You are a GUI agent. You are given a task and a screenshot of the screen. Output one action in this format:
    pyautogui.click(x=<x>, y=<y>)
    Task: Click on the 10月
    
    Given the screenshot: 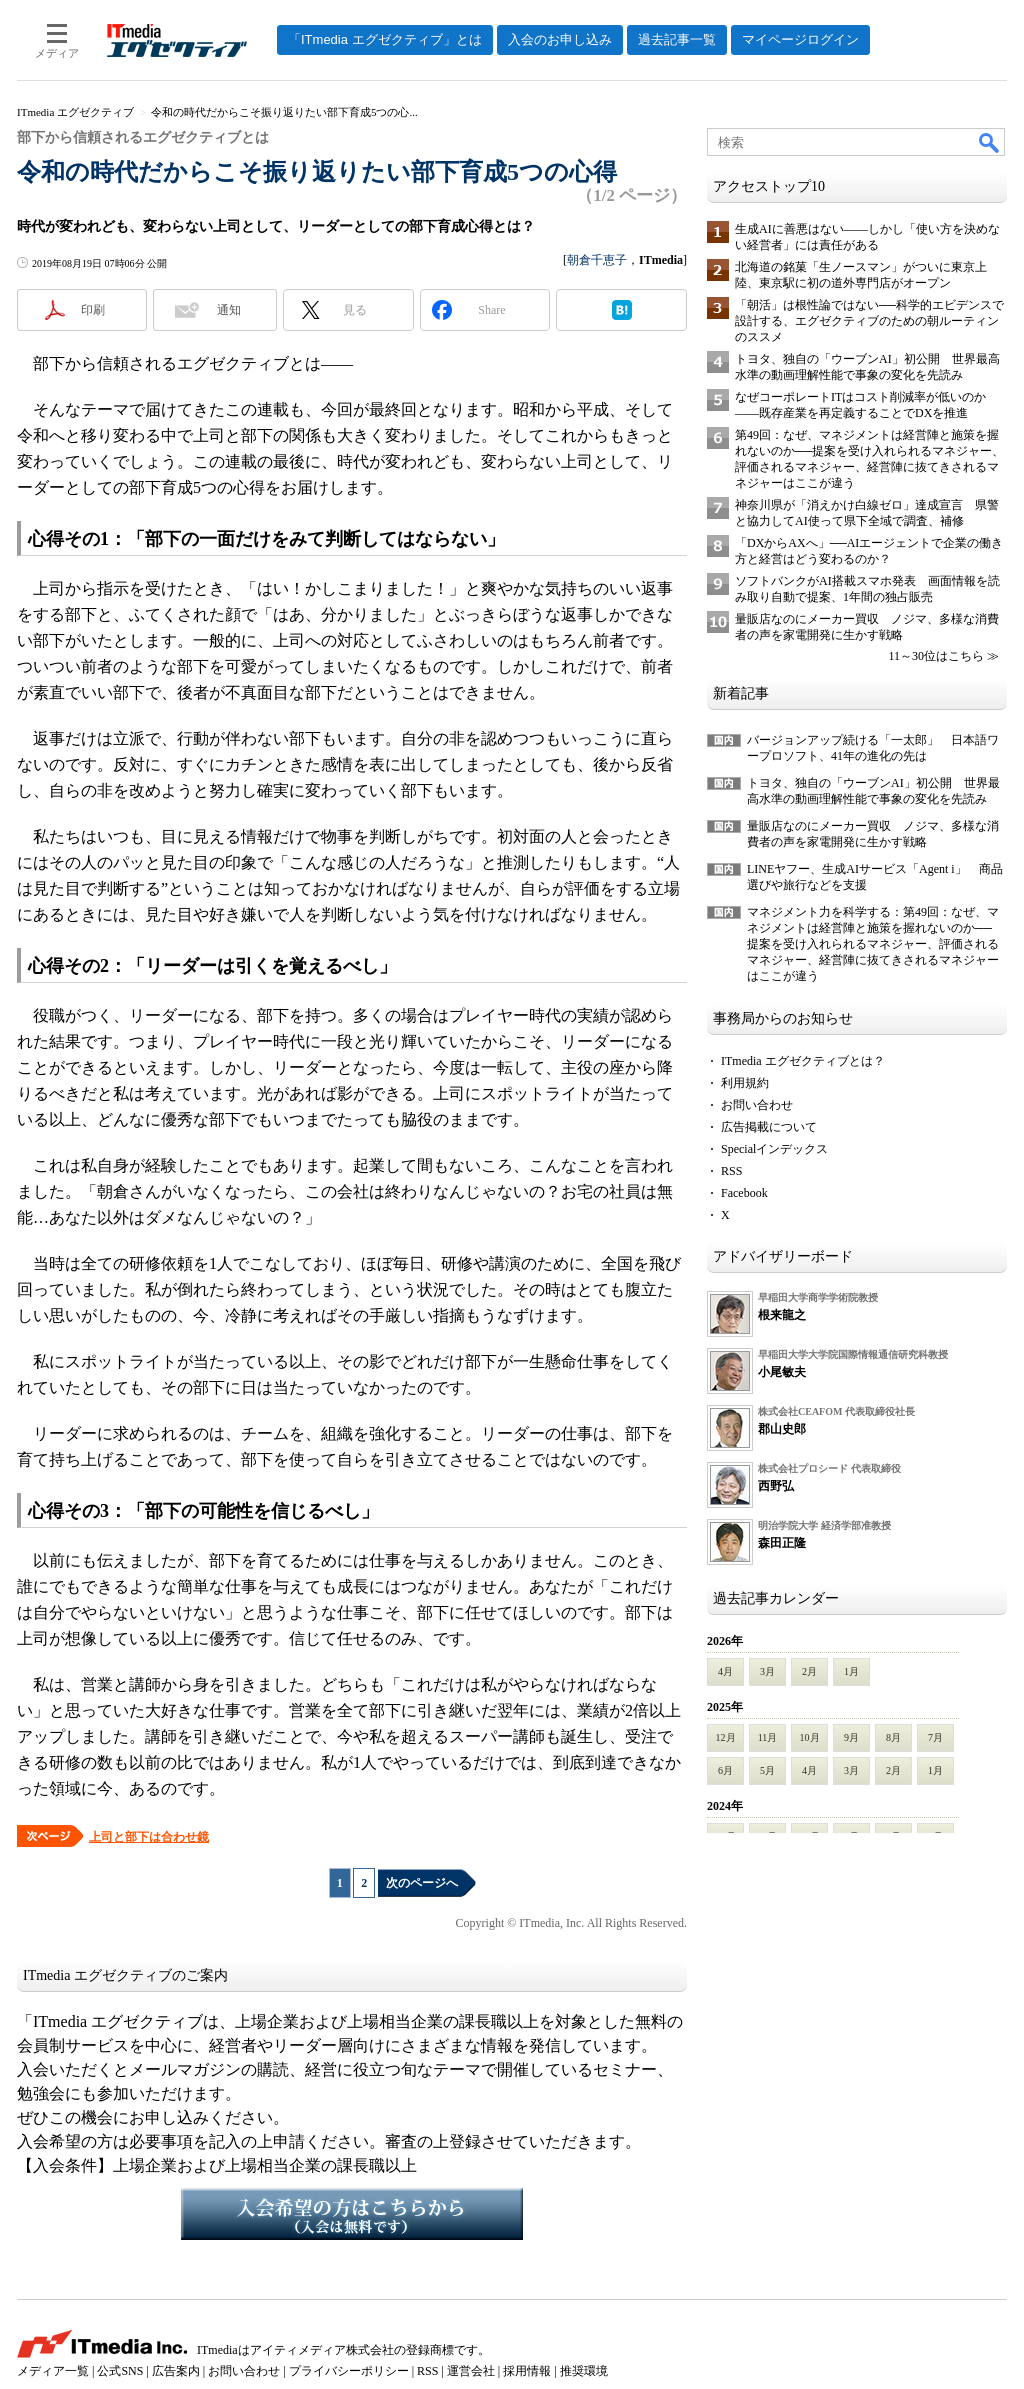 What is the action you would take?
    pyautogui.click(x=810, y=1737)
    